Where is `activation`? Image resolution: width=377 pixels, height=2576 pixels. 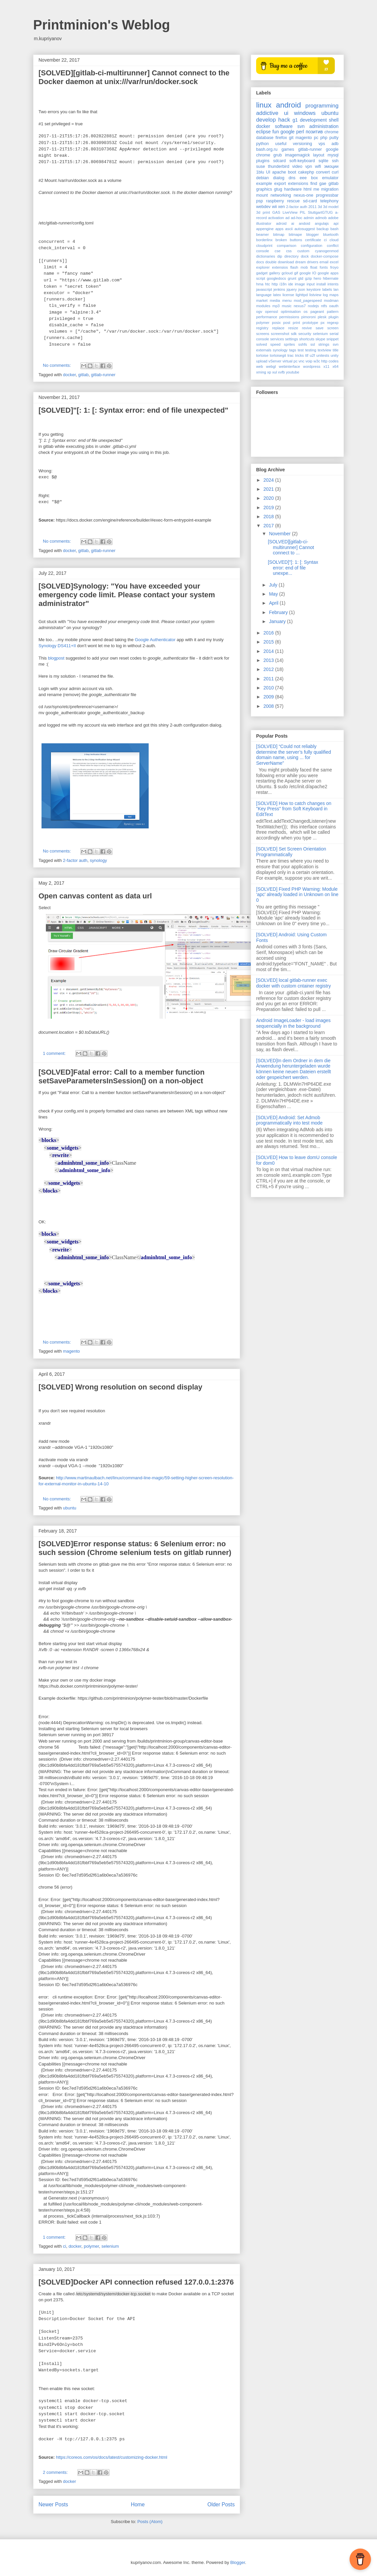 activation is located at coordinates (276, 218).